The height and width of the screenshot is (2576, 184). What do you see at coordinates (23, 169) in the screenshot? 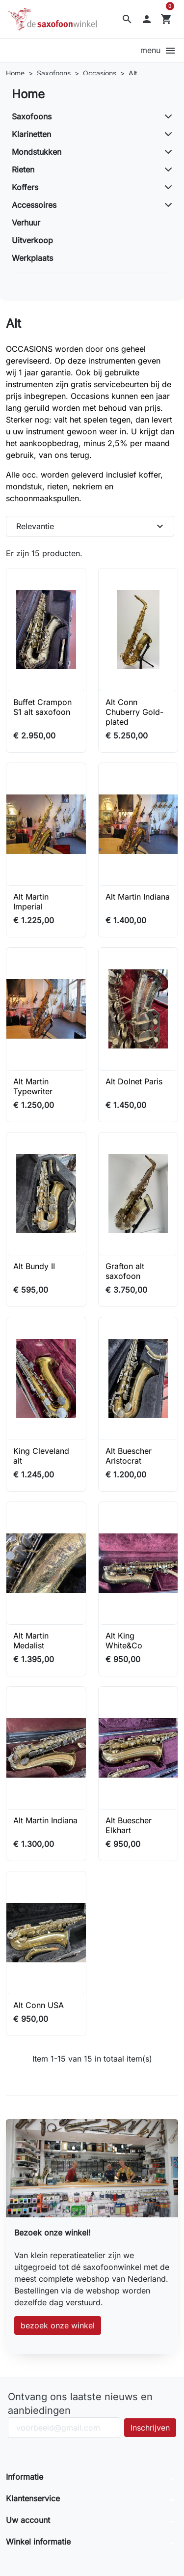
I see `Rieten` at bounding box center [23, 169].